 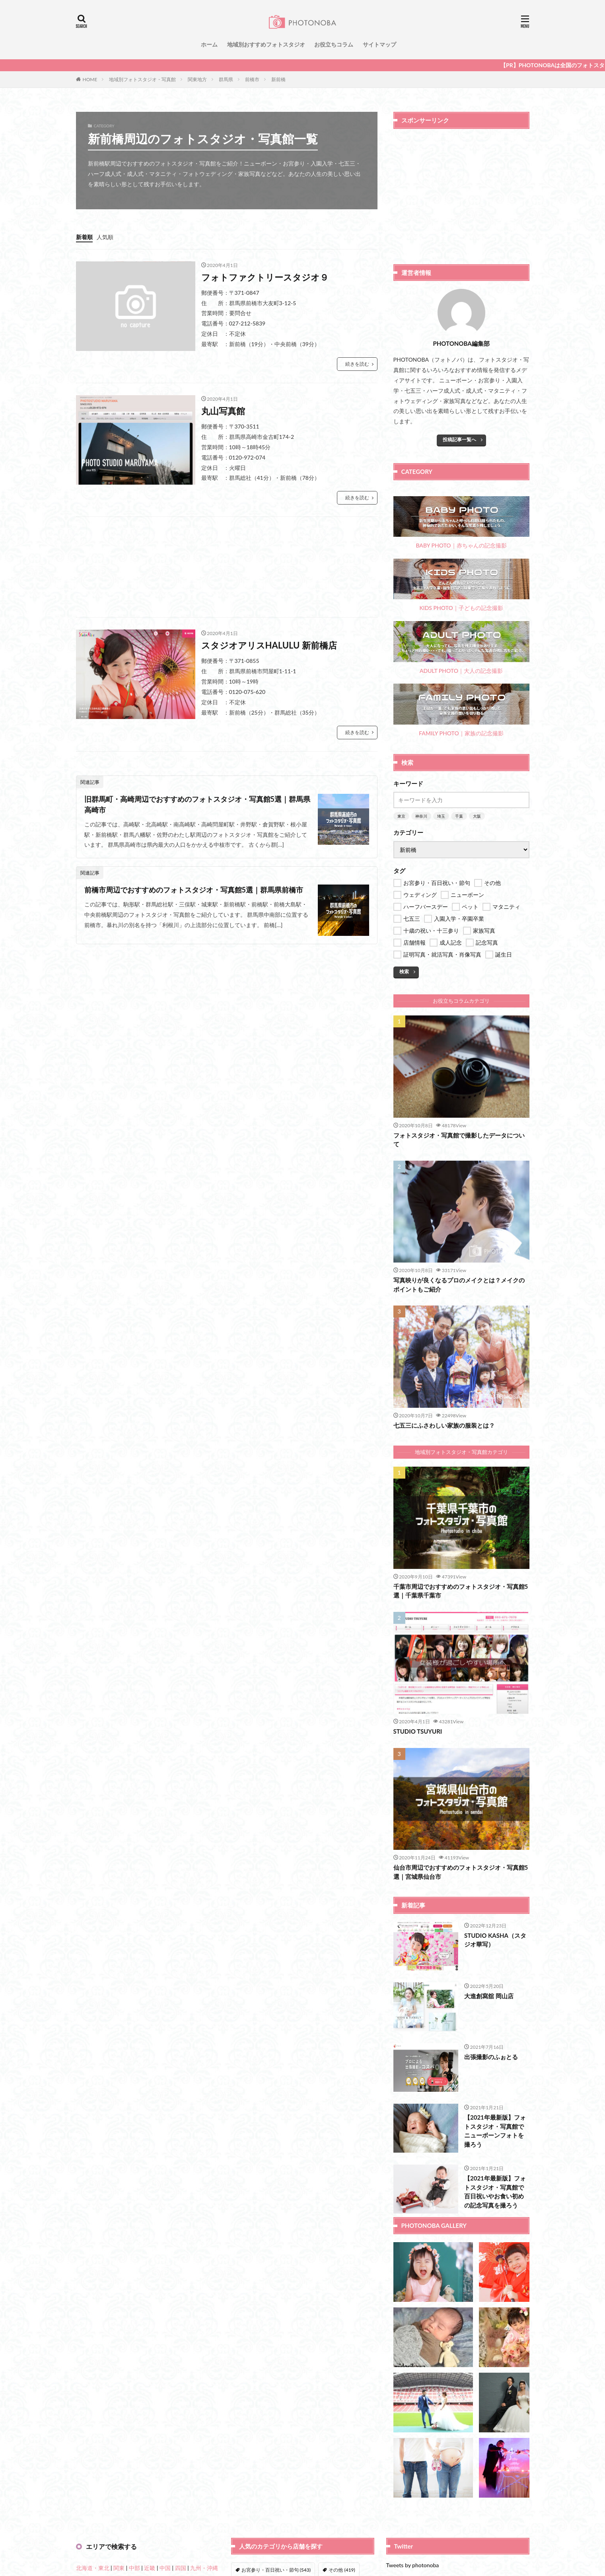 I want to click on お役立ちコラム, so click(x=333, y=44).